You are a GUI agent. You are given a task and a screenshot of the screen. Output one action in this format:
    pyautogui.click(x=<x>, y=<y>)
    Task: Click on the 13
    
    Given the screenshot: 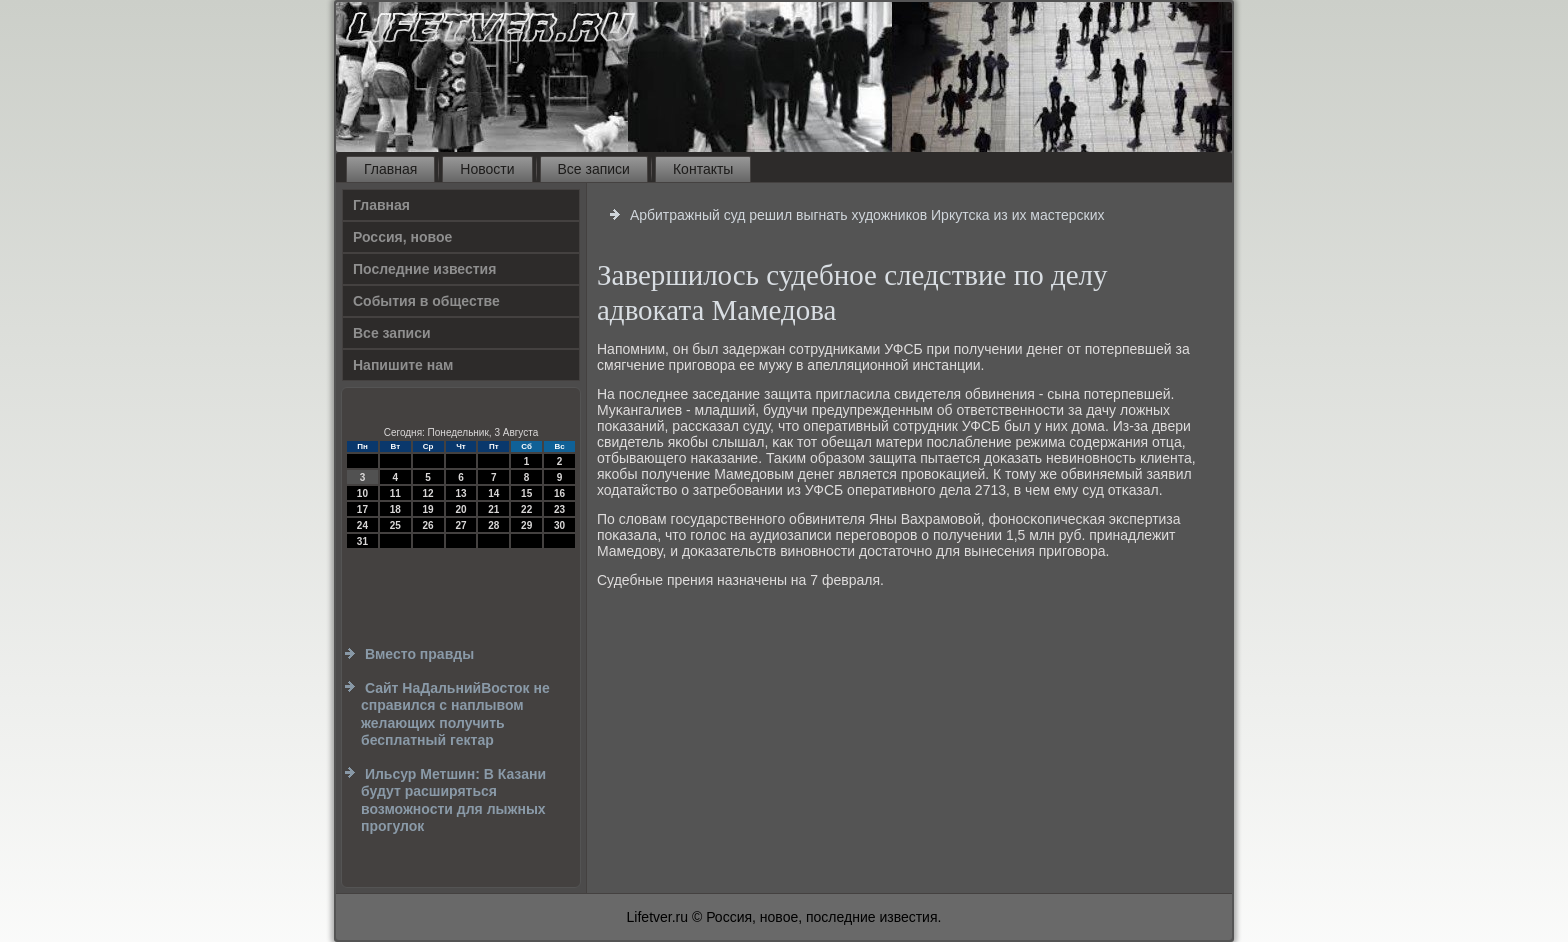 What is the action you would take?
    pyautogui.click(x=460, y=493)
    